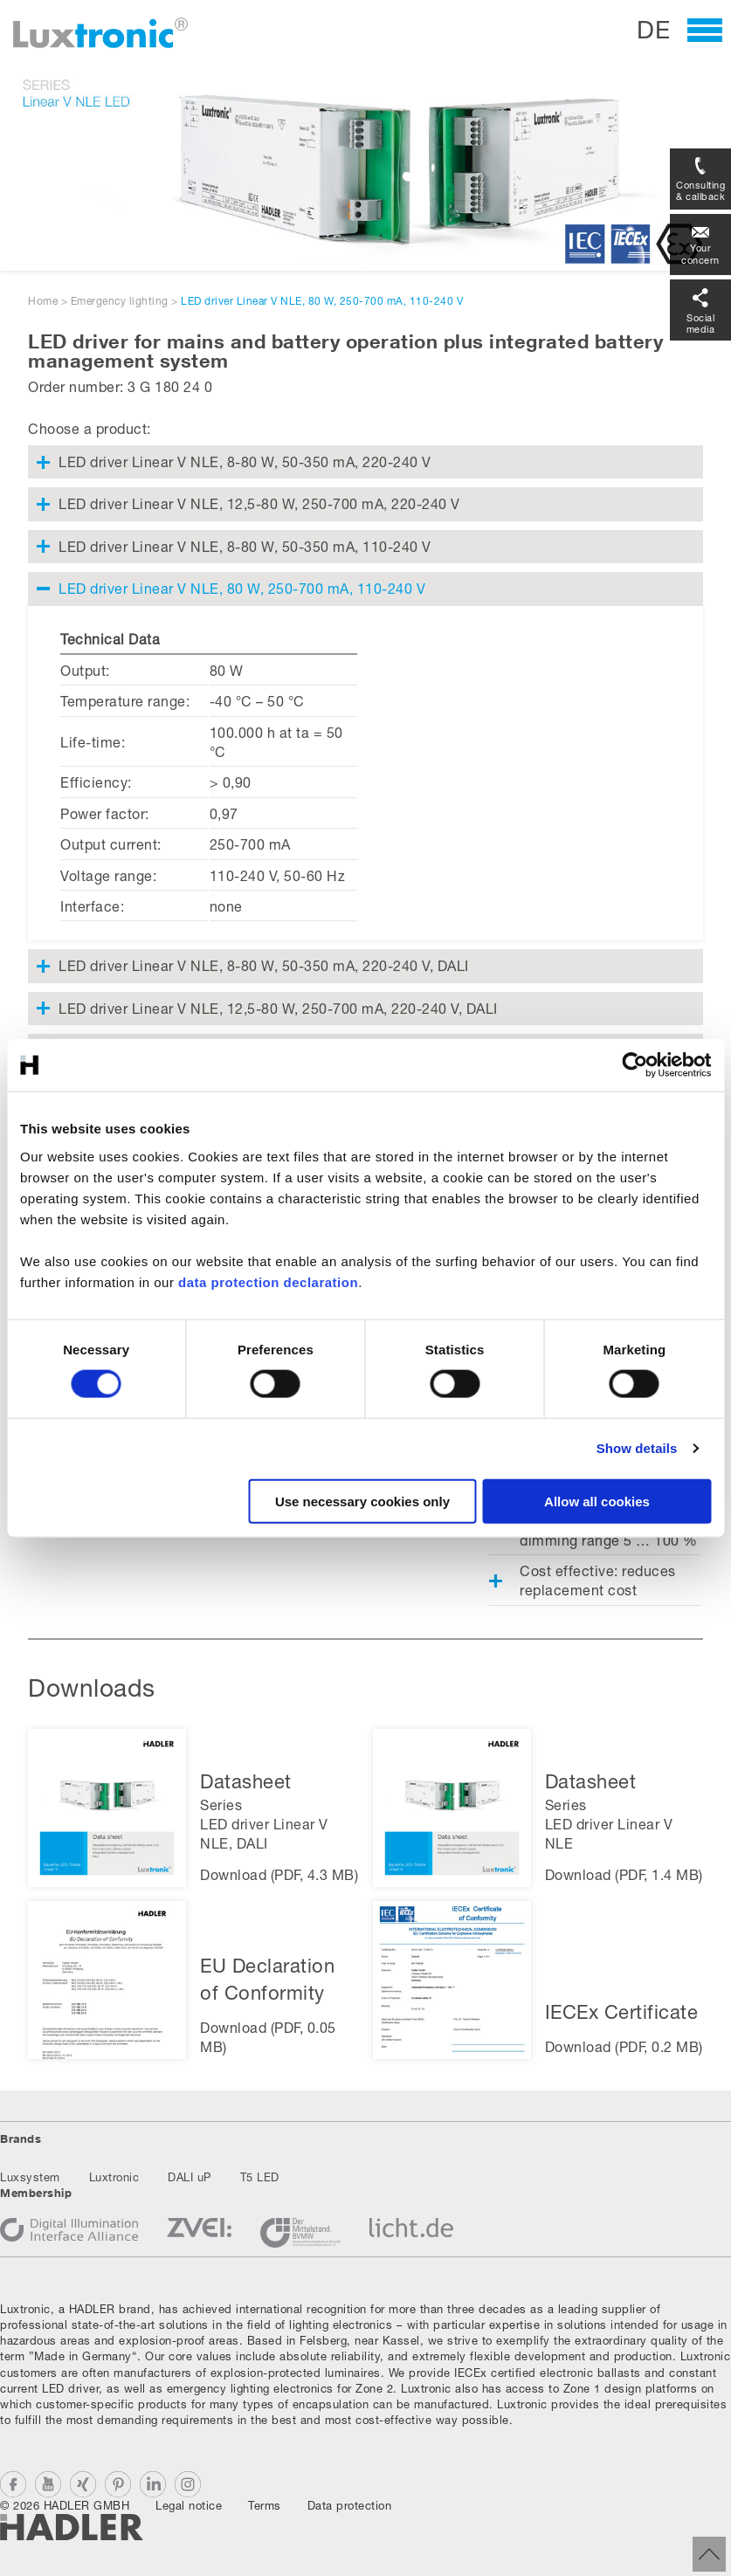 The height and width of the screenshot is (2576, 731). What do you see at coordinates (634, 1065) in the screenshot?
I see `[Cookiebot by Usercentrics - opens in a new window]` at bounding box center [634, 1065].